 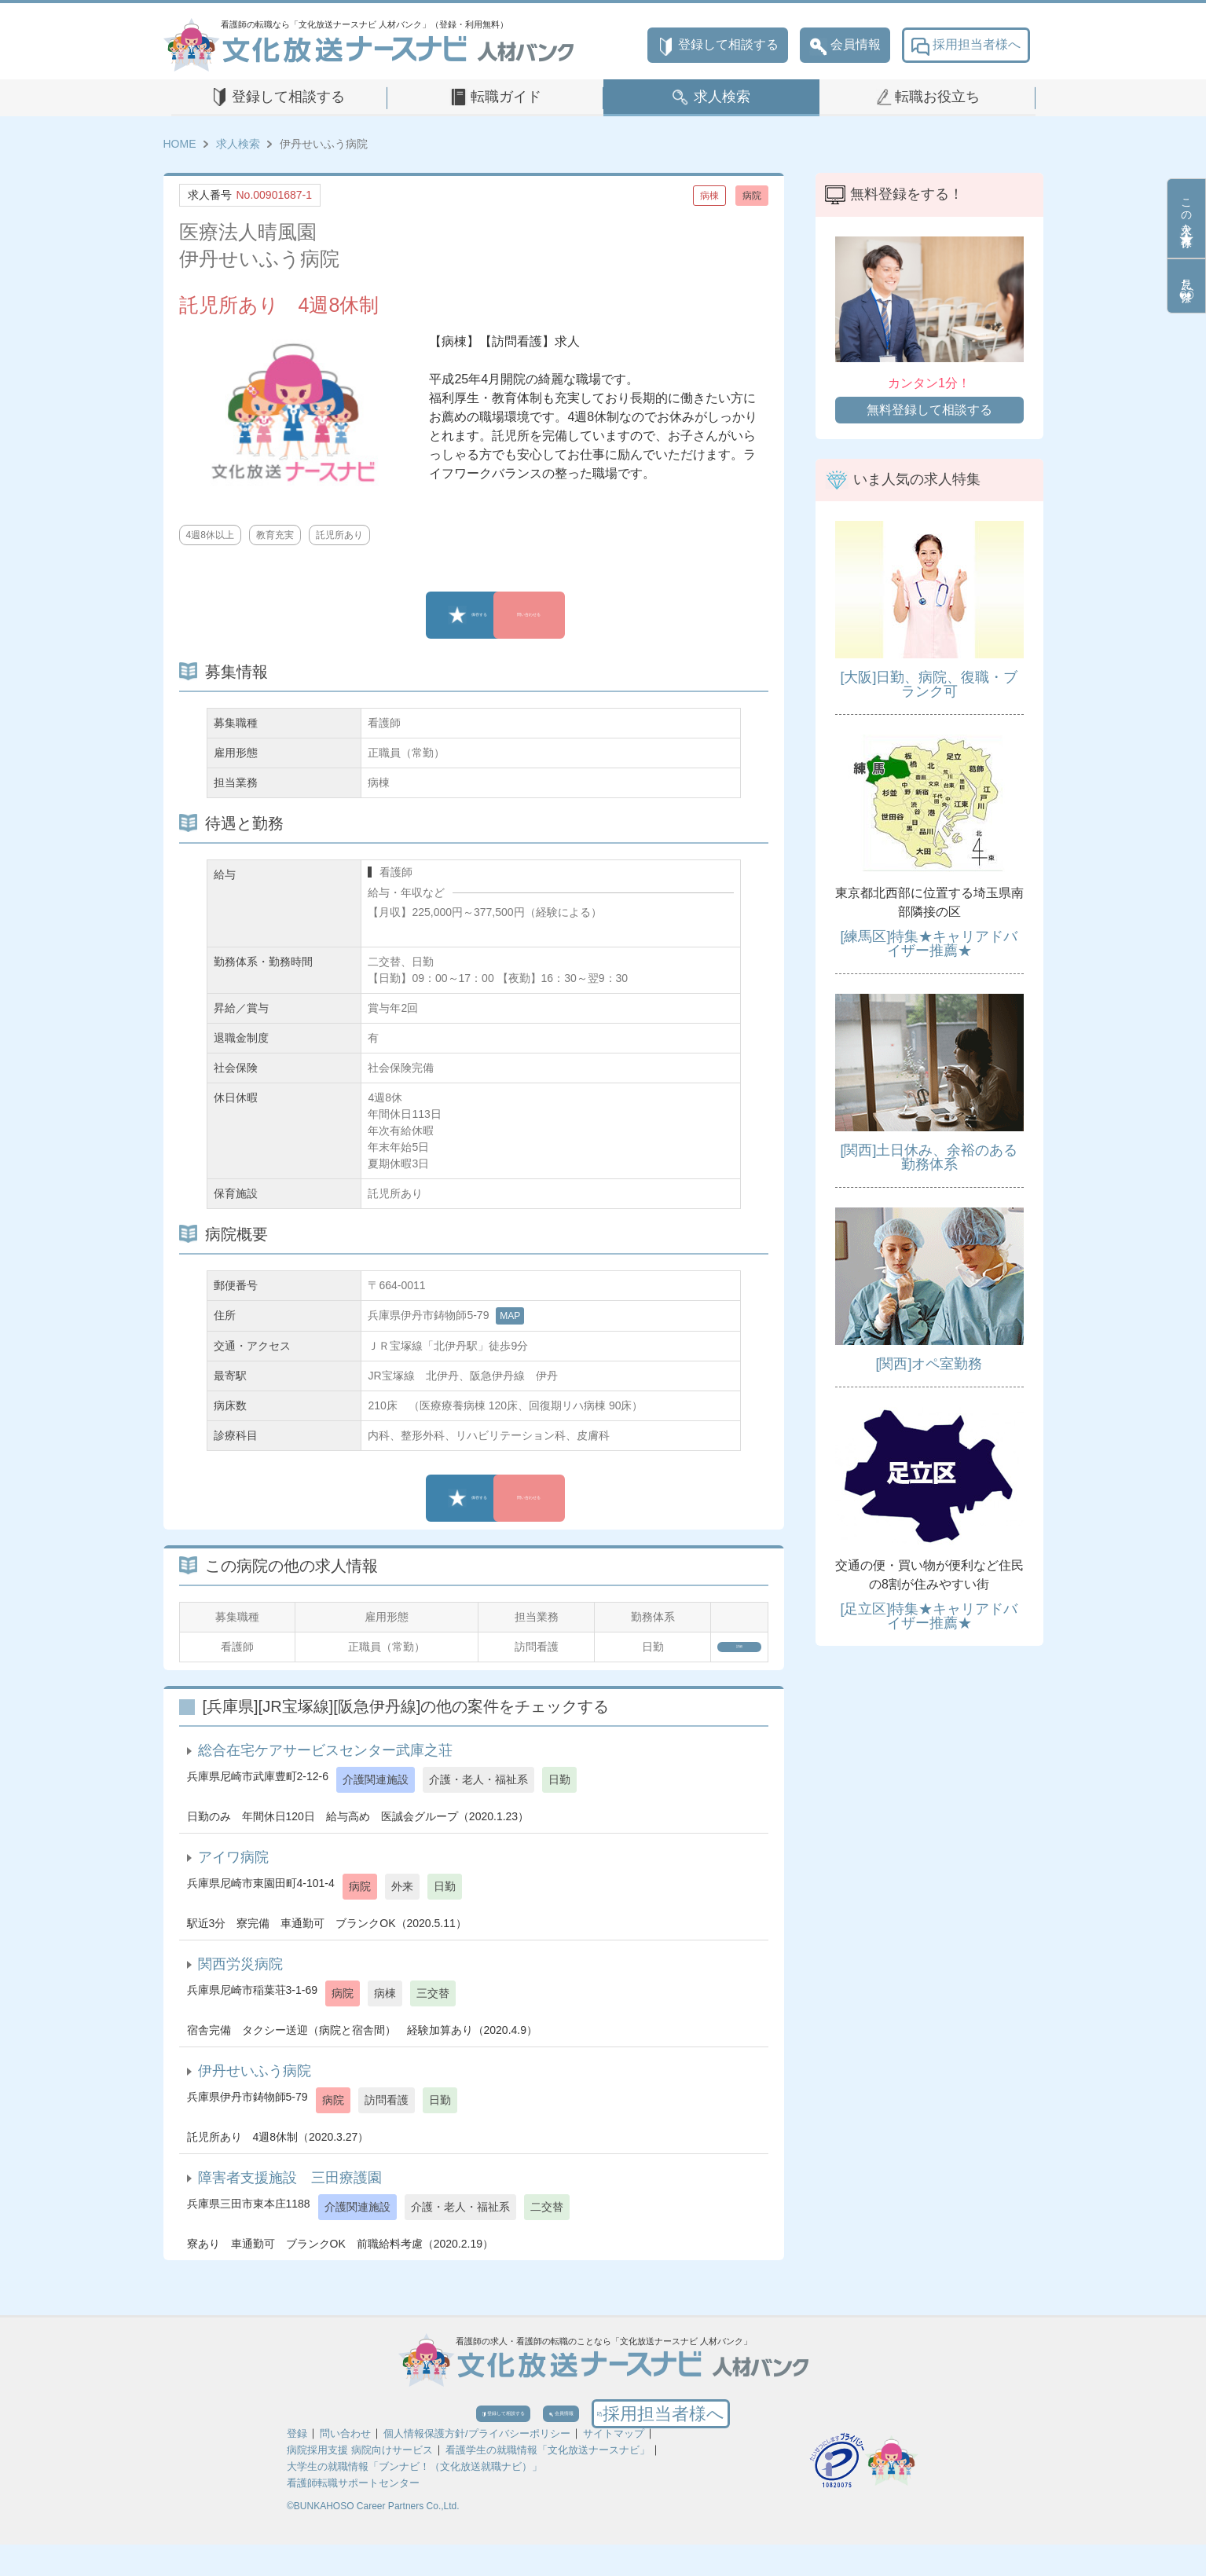 What do you see at coordinates (240, 1974) in the screenshot?
I see `関西労災病院` at bounding box center [240, 1974].